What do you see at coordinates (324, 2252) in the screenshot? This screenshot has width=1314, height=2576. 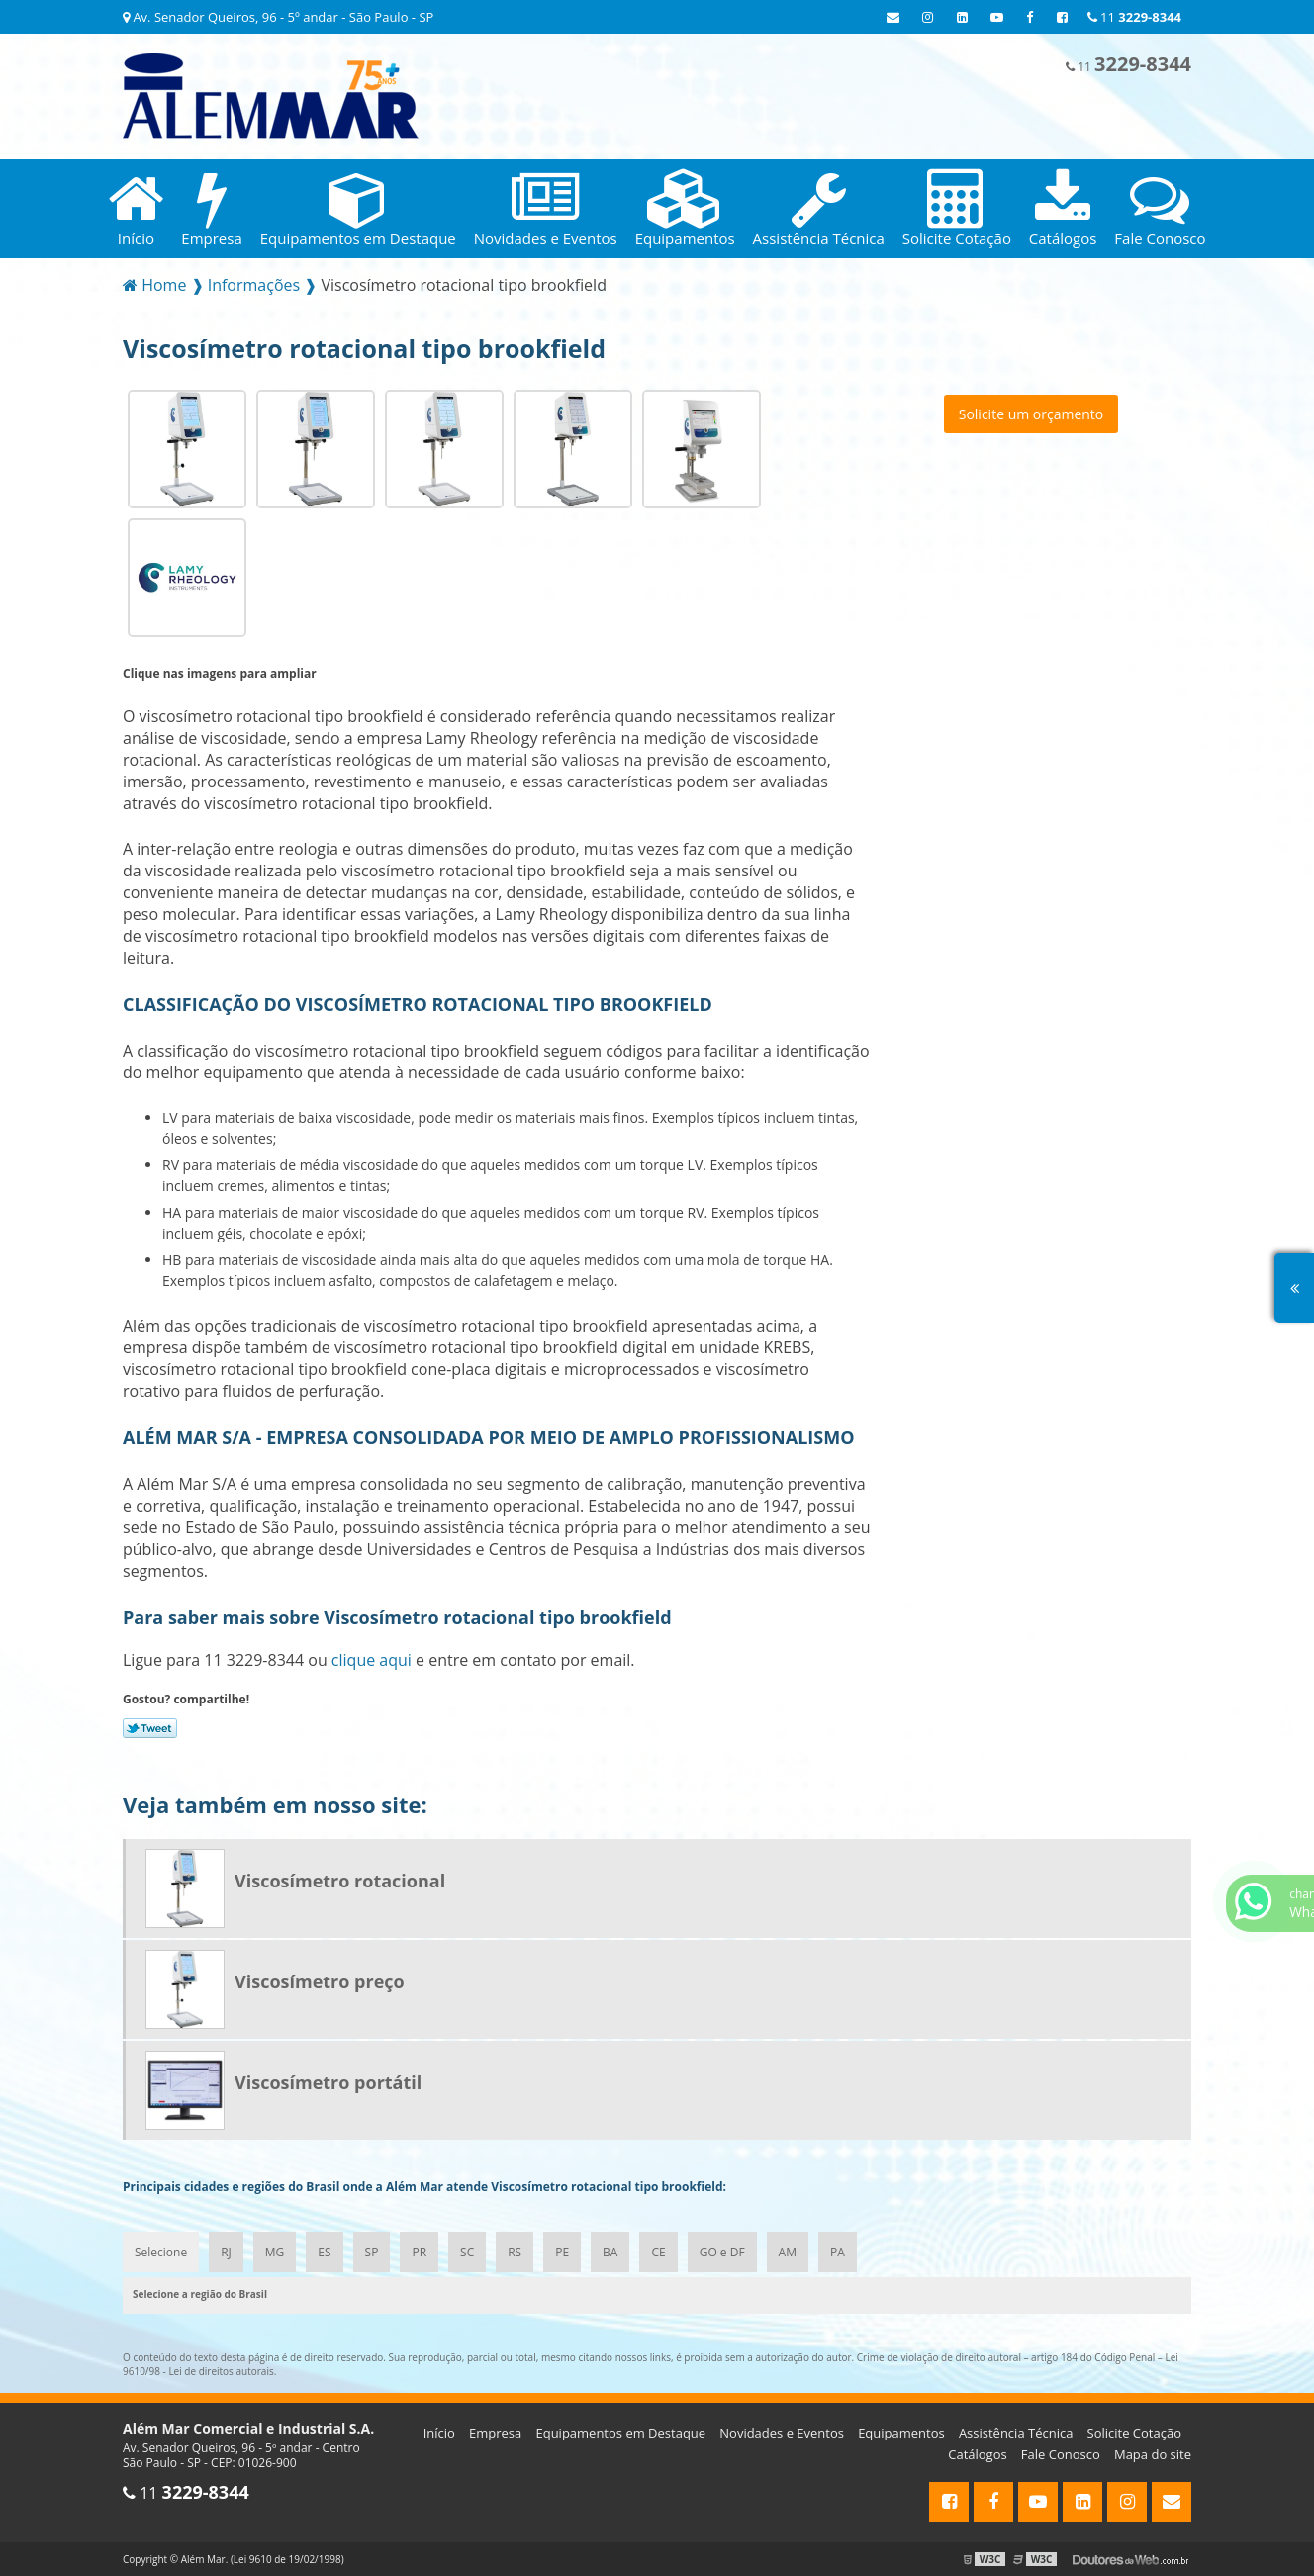 I see `ES` at bounding box center [324, 2252].